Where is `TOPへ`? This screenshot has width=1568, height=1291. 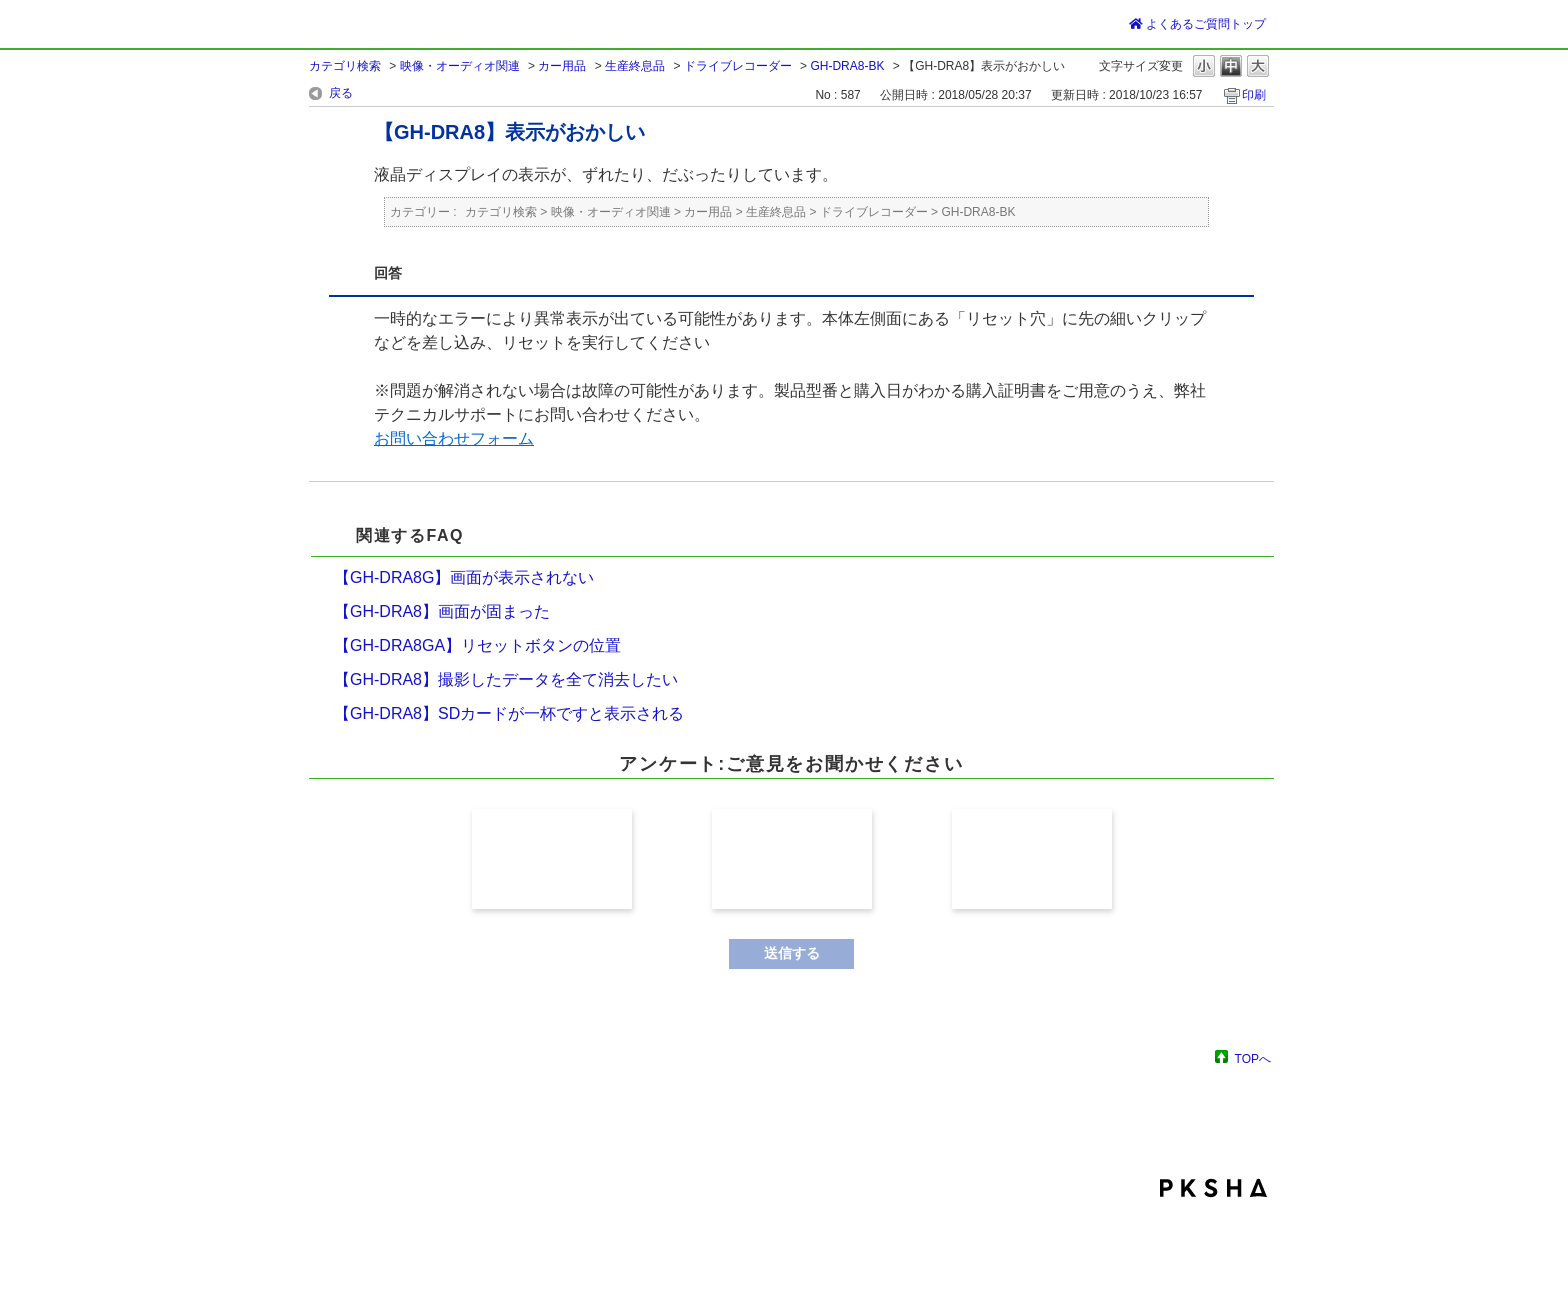
TOPへ is located at coordinates (1253, 1058).